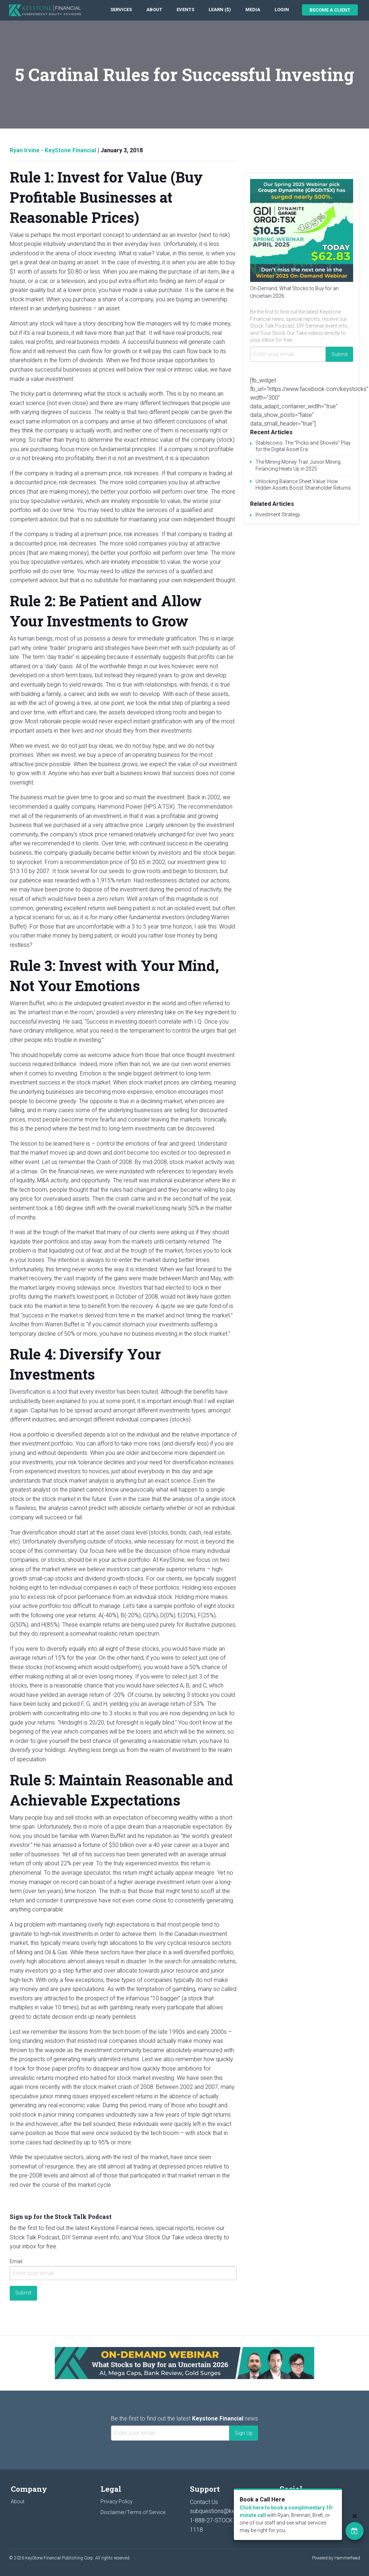 This screenshot has height=2576, width=369. I want to click on subquestions@keystocks.com, so click(229, 2511).